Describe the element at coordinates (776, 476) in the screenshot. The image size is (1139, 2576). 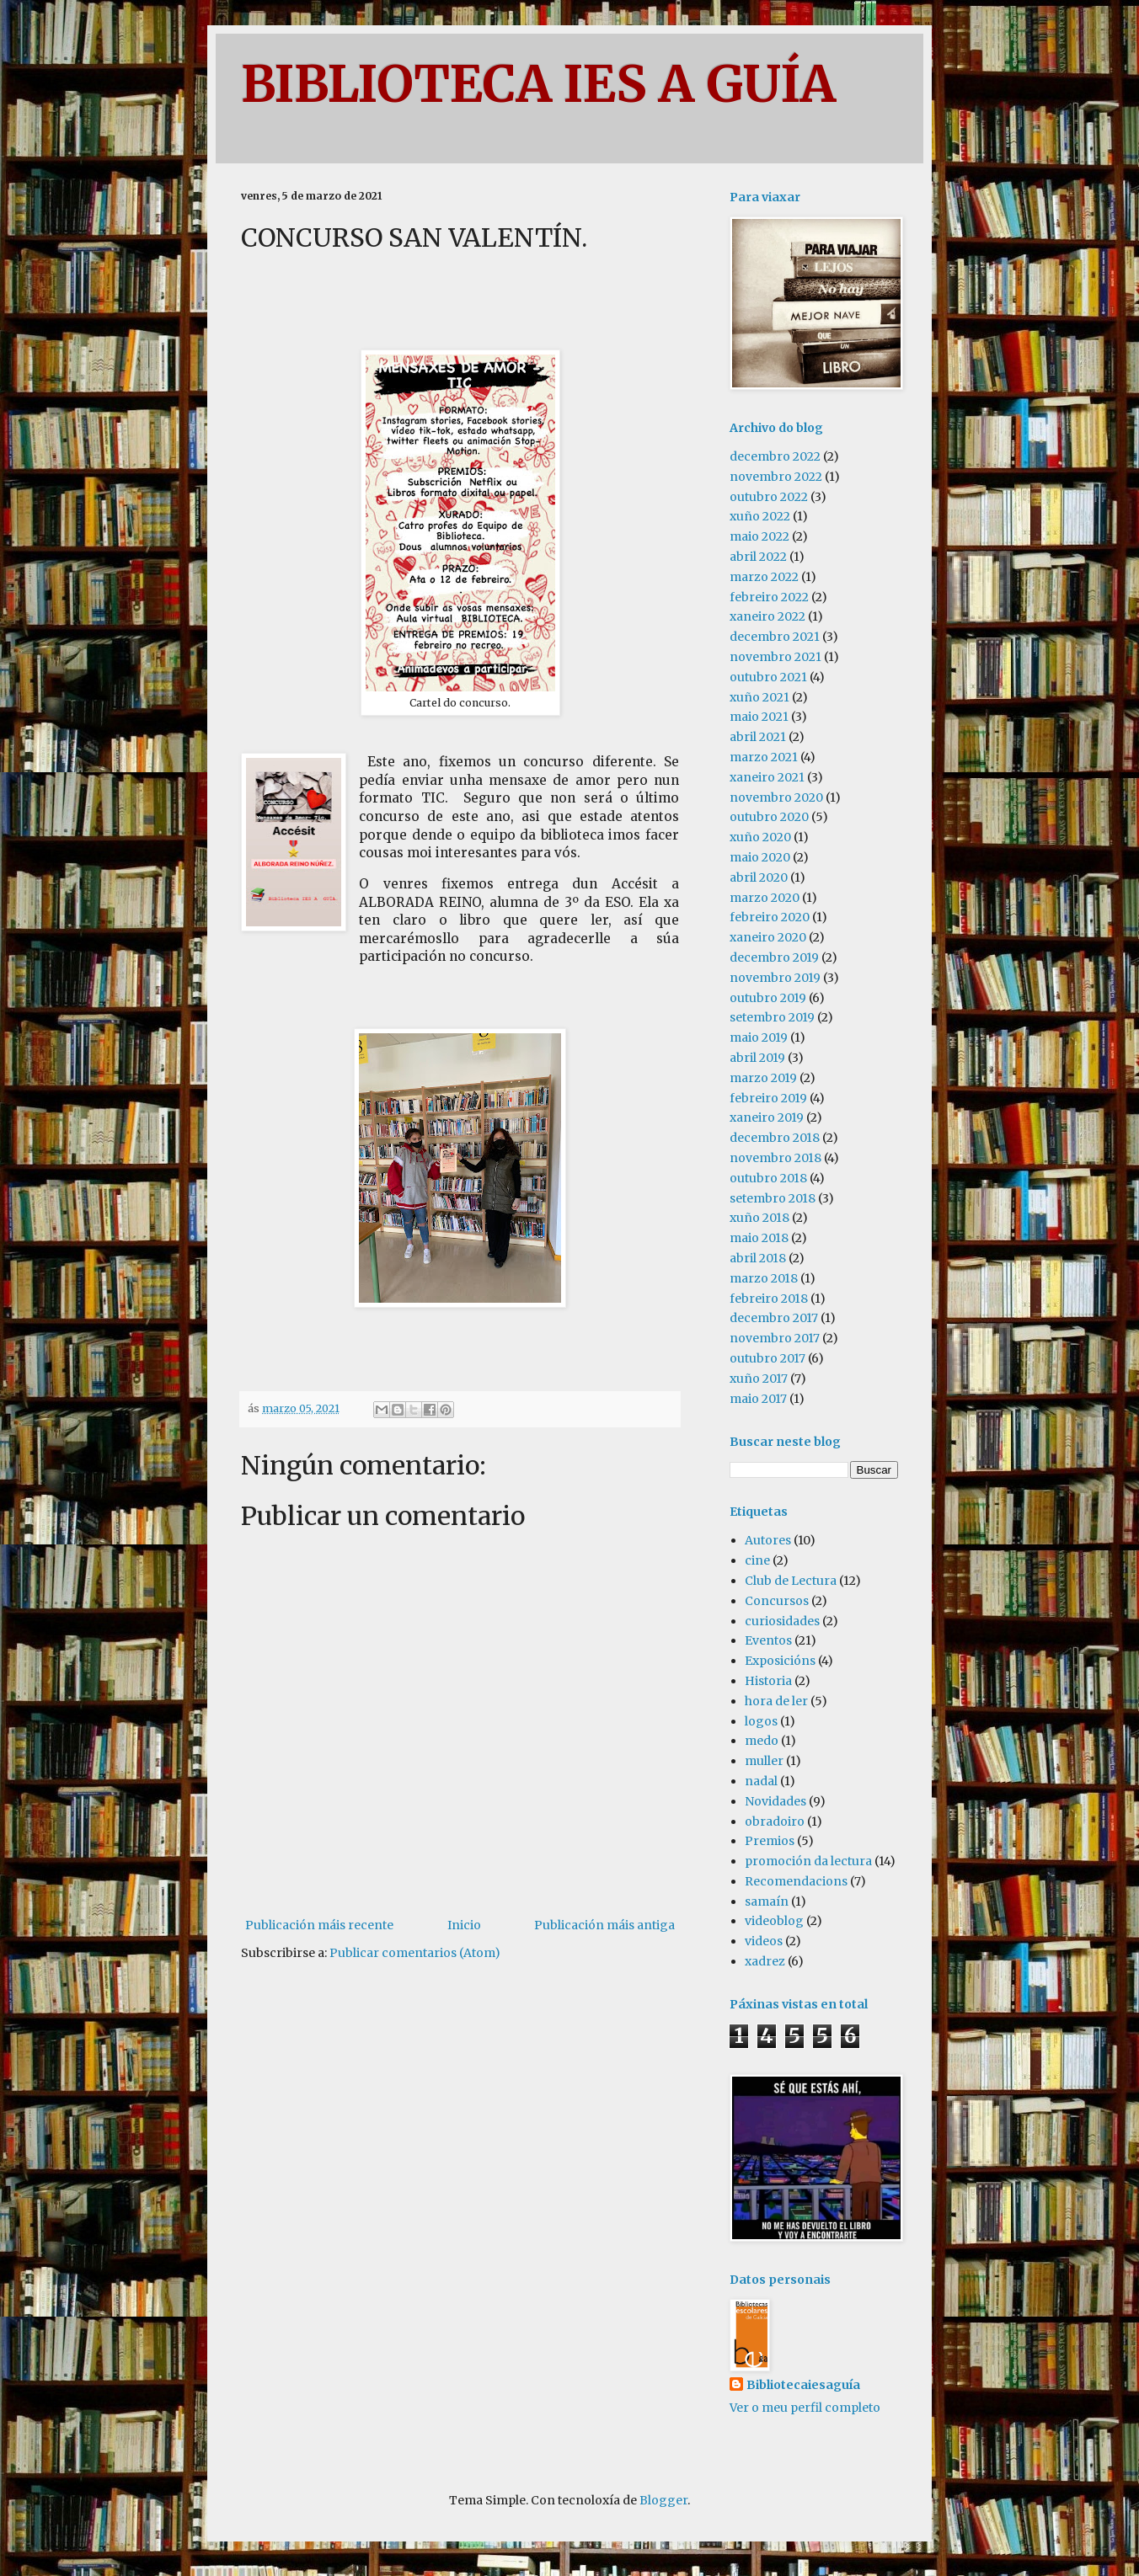
I see `novembro 2022` at that location.